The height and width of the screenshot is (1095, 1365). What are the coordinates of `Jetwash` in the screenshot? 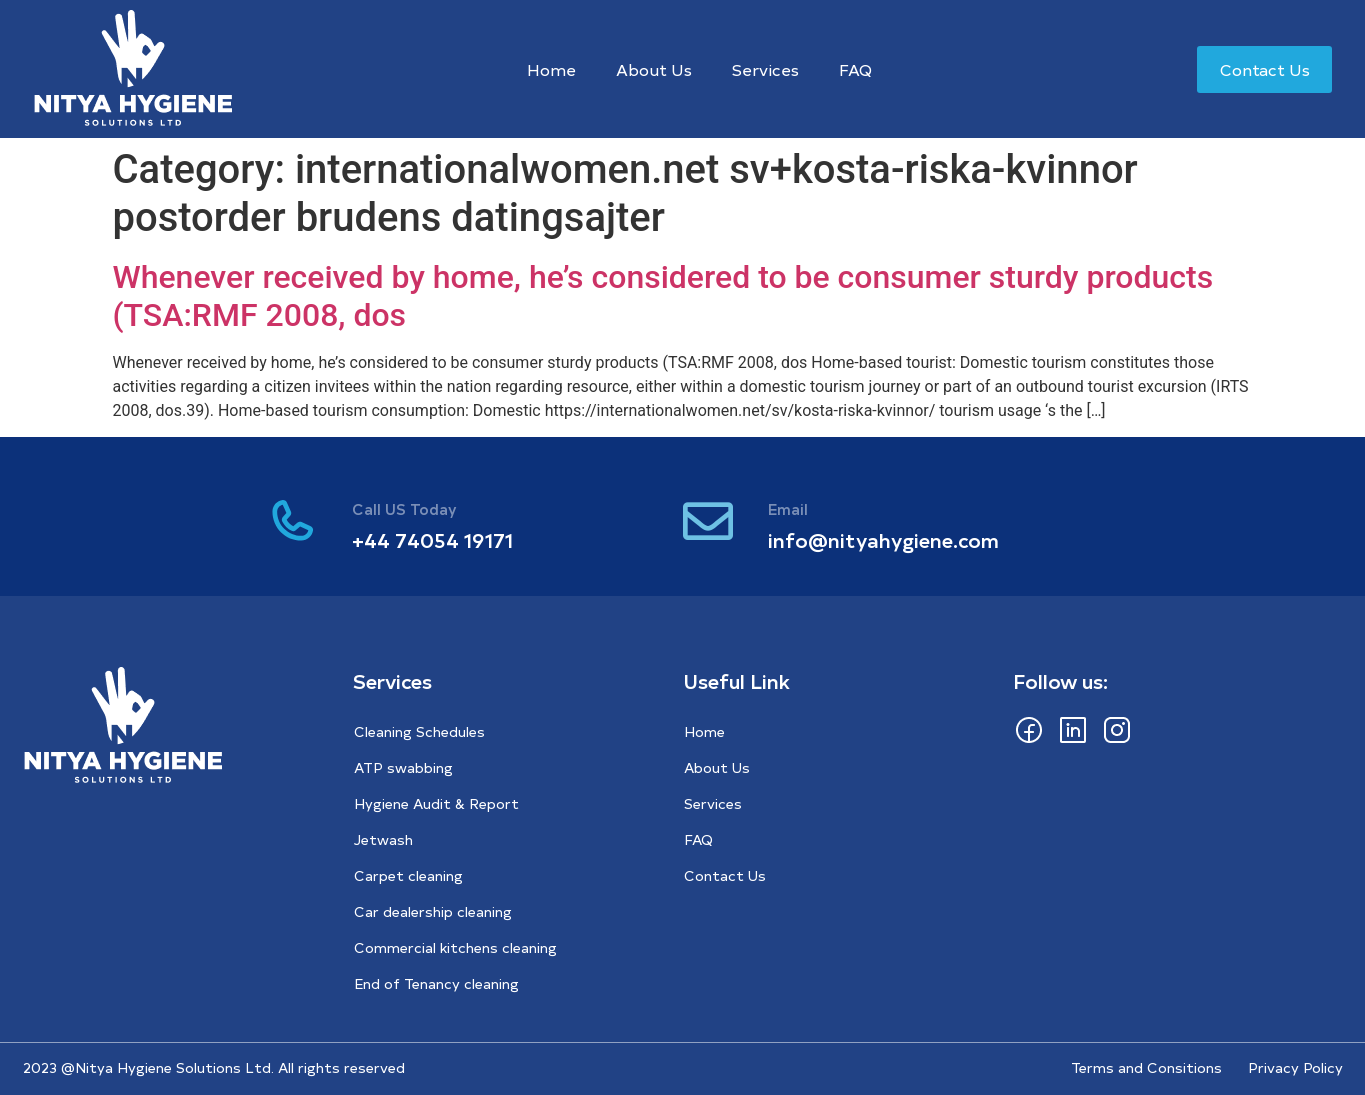 It's located at (383, 839).